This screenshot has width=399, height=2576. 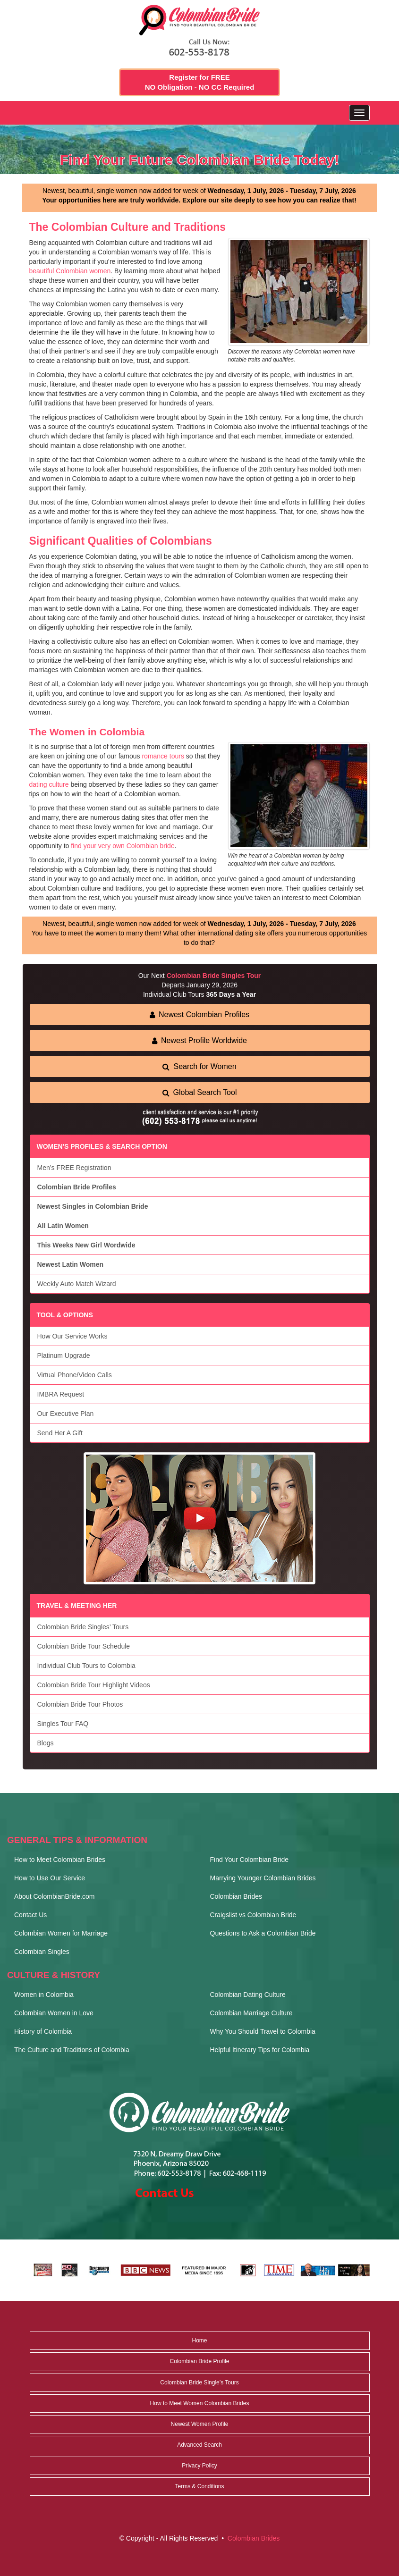 I want to click on How Our Service Works, so click(x=72, y=1336).